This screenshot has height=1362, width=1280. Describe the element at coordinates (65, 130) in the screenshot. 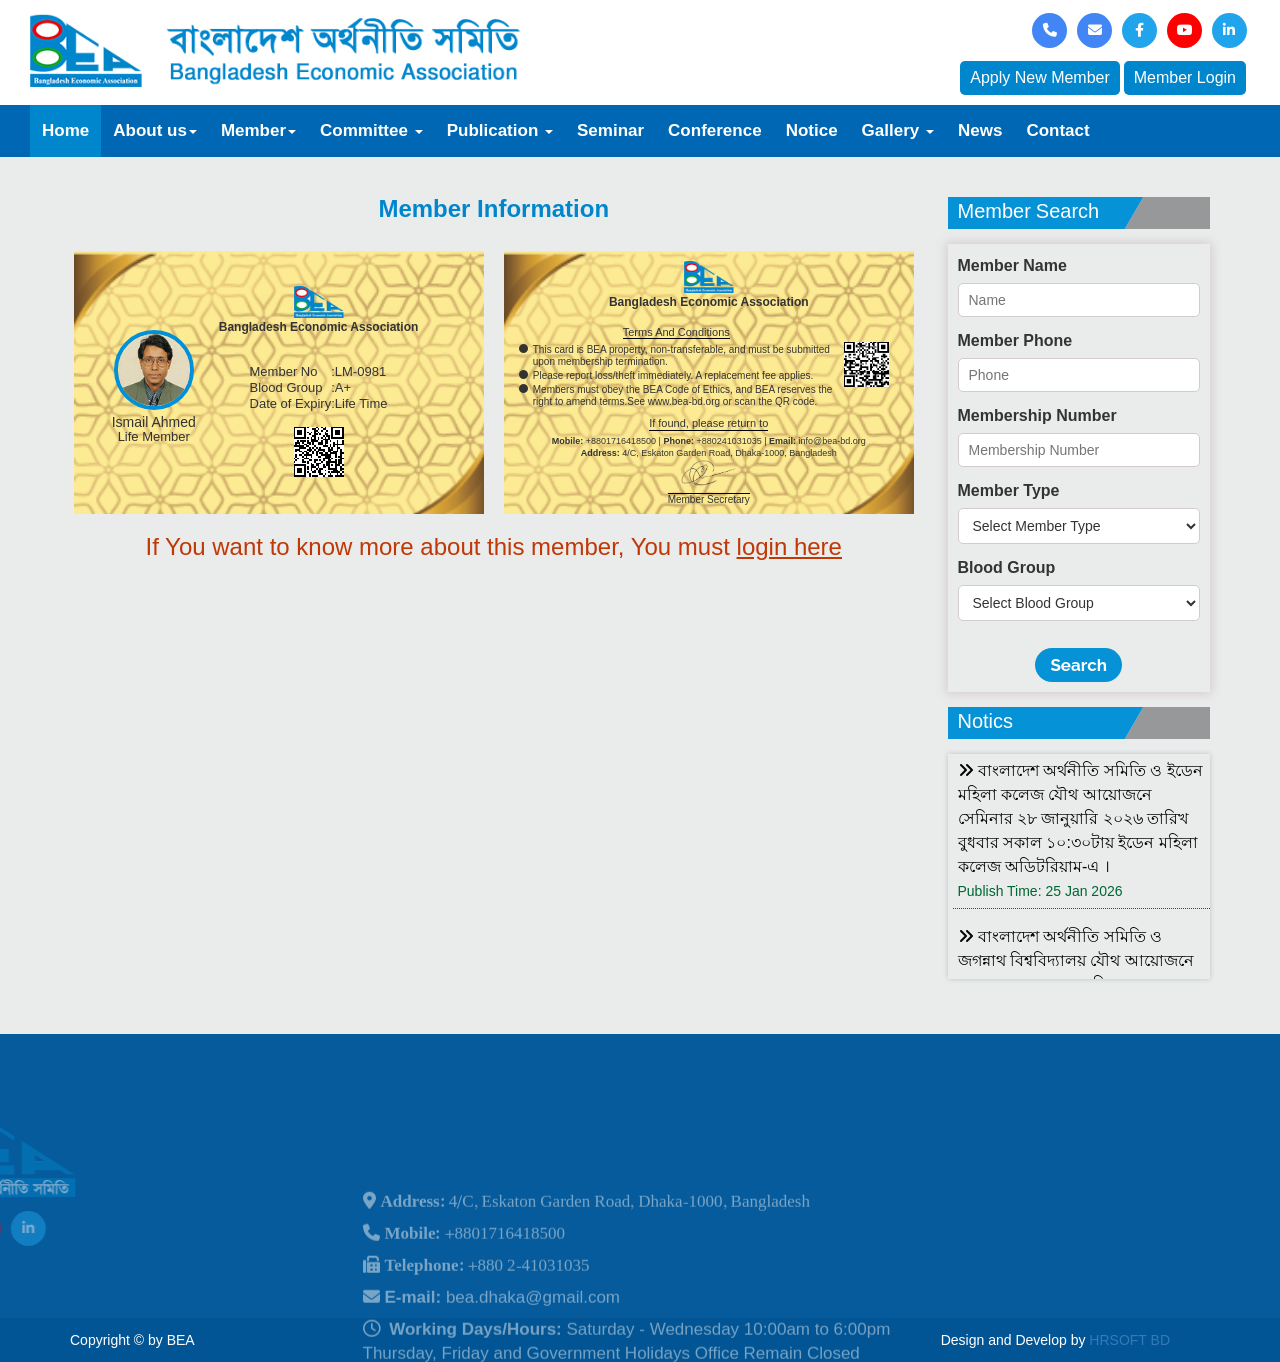

I see `Home` at that location.